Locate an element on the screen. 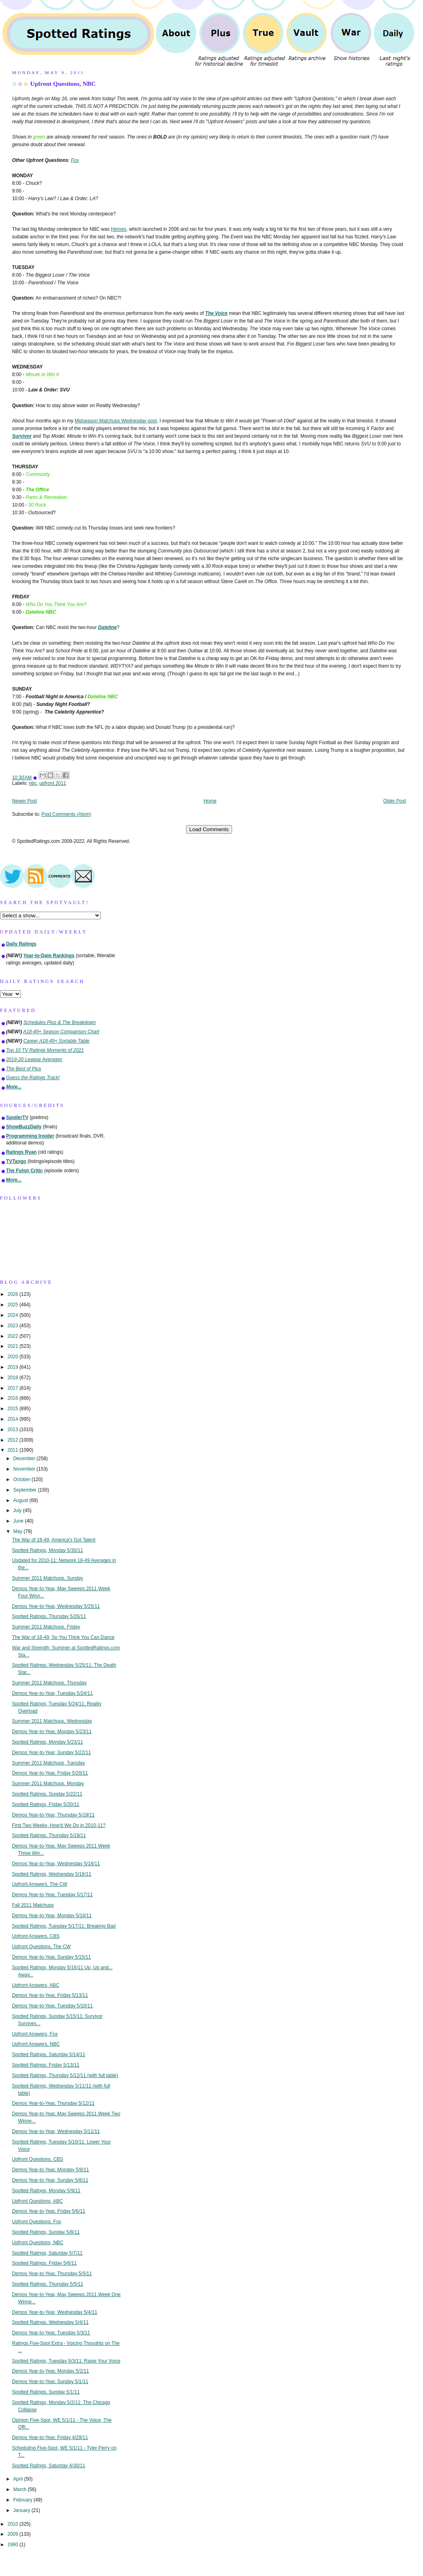 This screenshot has height=2576, width=423. A18-49+ Season Comparison Chart is located at coordinates (61, 1032).